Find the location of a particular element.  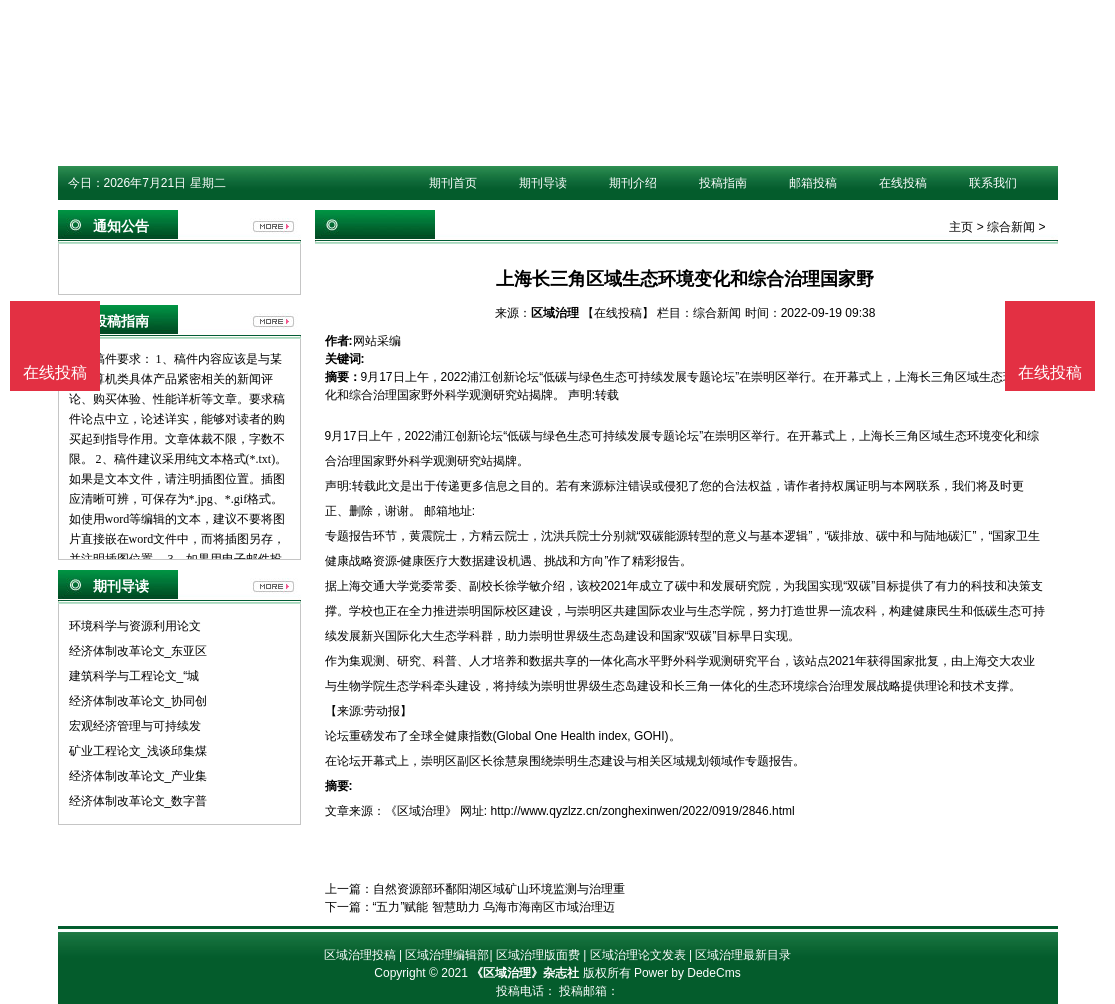

联系我们 is located at coordinates (993, 183).